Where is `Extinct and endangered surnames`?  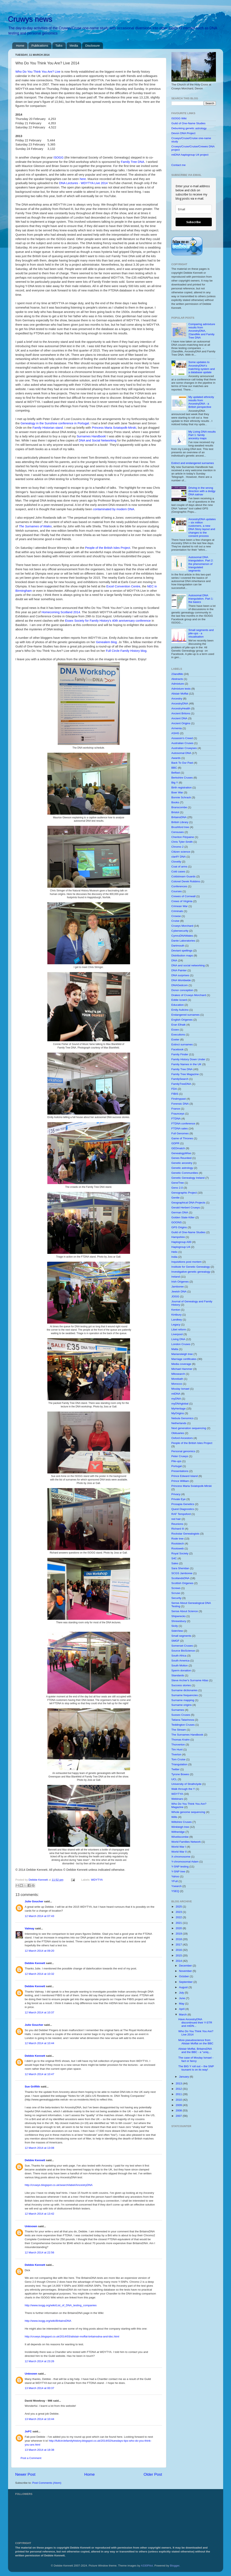 Extinct and endangered surnames is located at coordinates (192, 463).